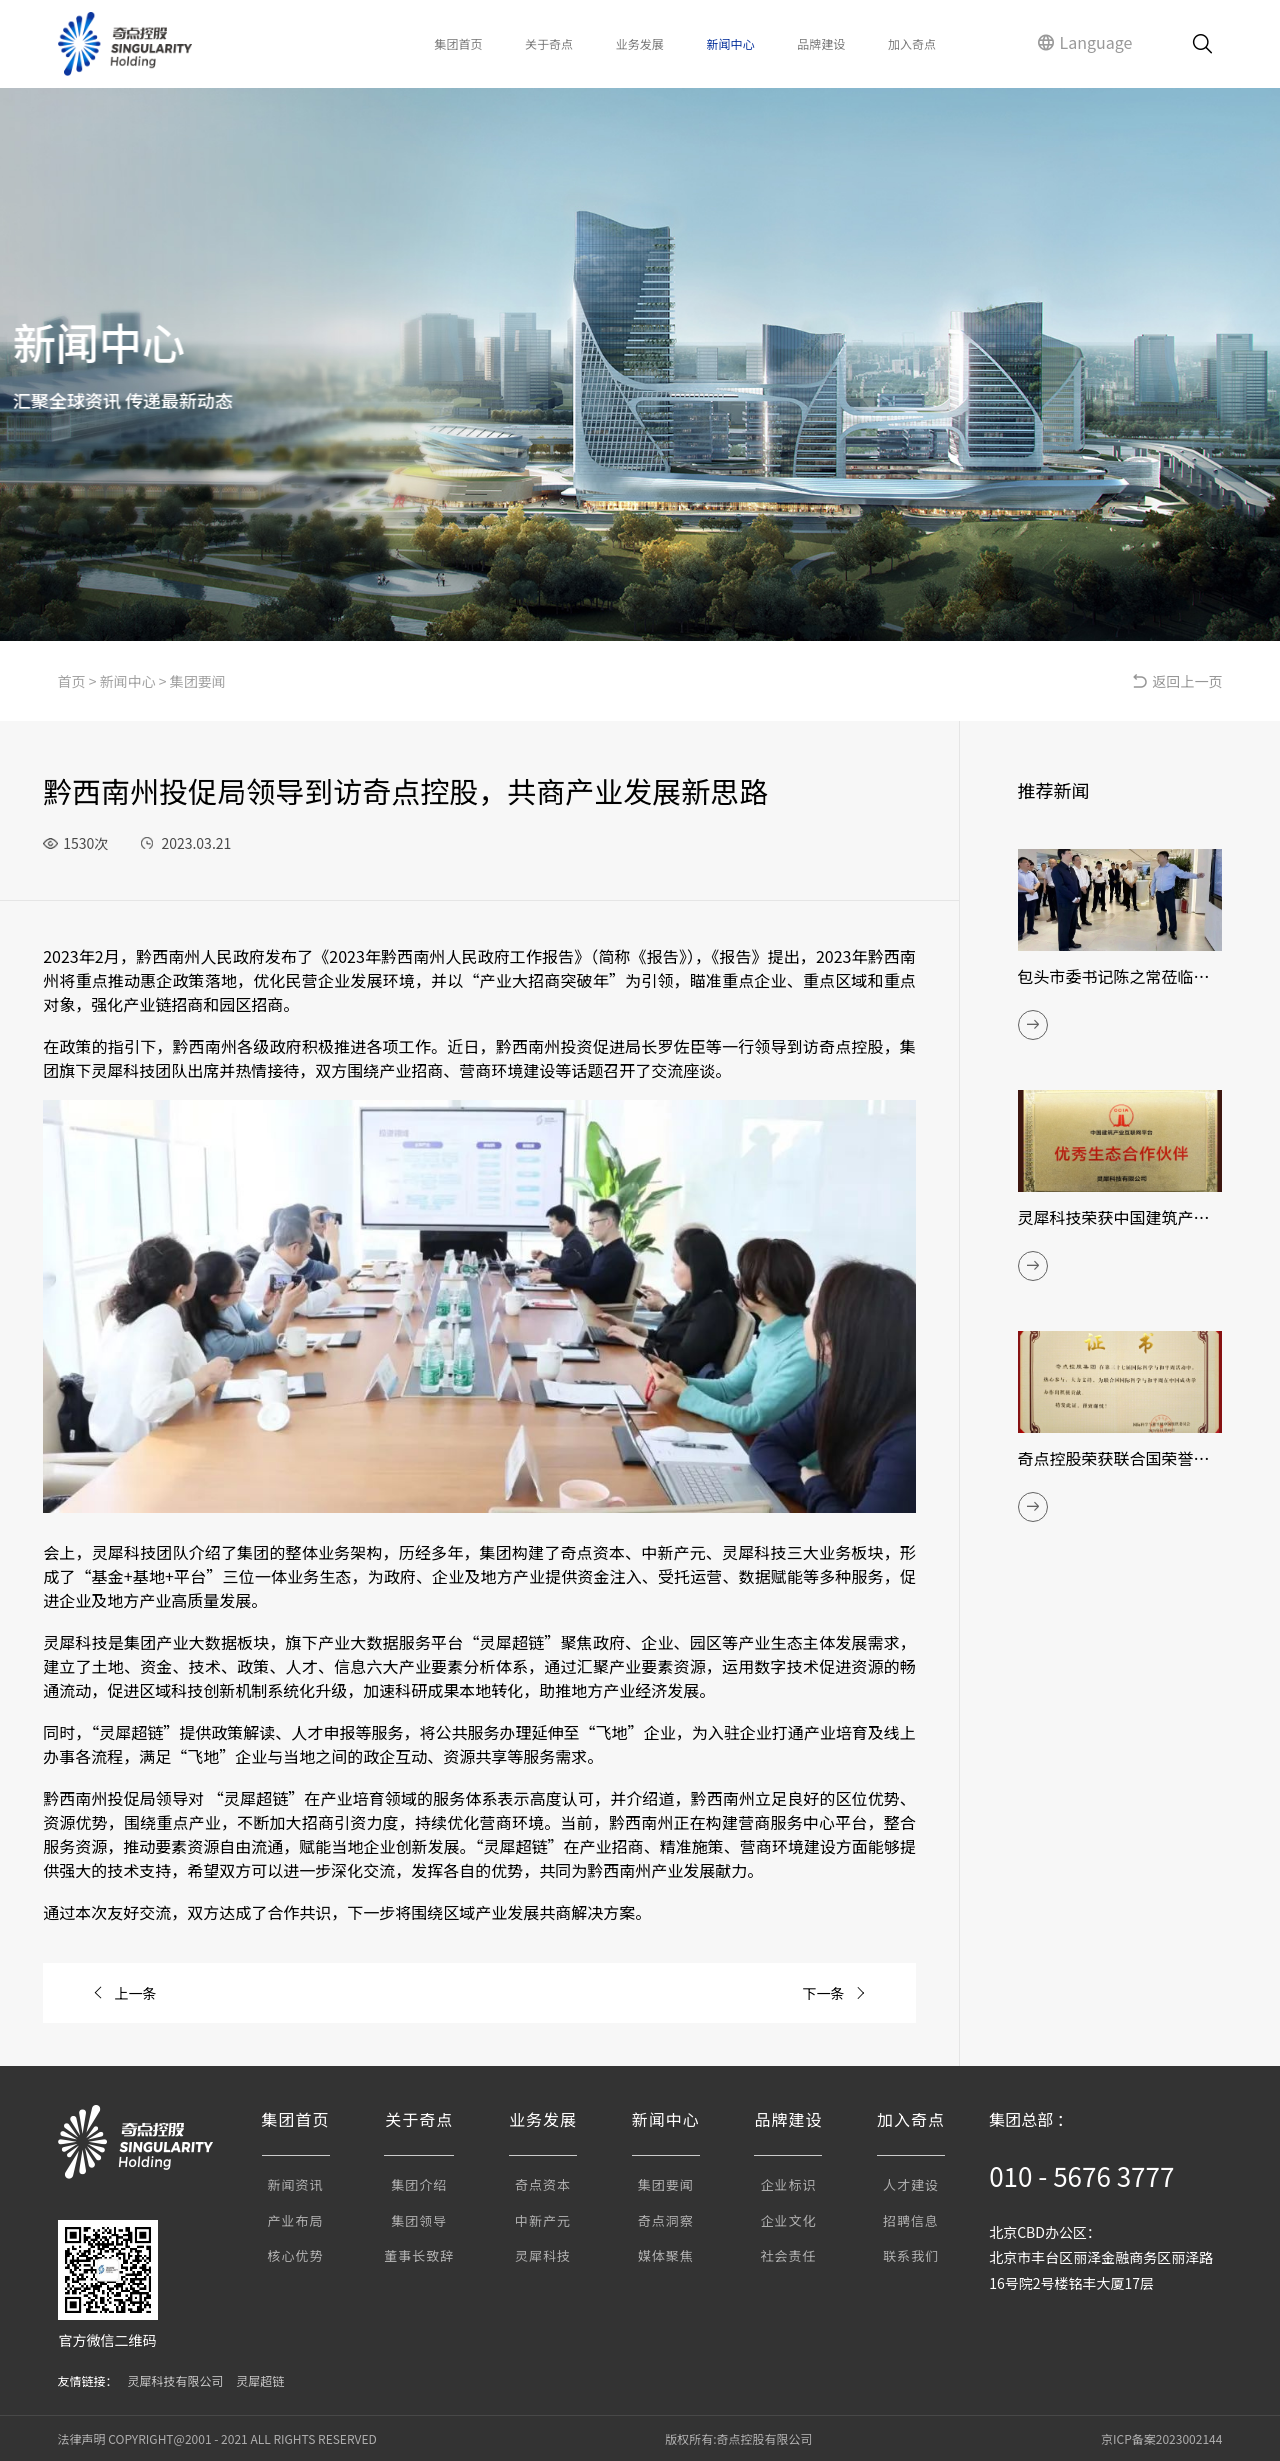 This screenshot has width=1280, height=2461. I want to click on 新闻中心, so click(731, 43).